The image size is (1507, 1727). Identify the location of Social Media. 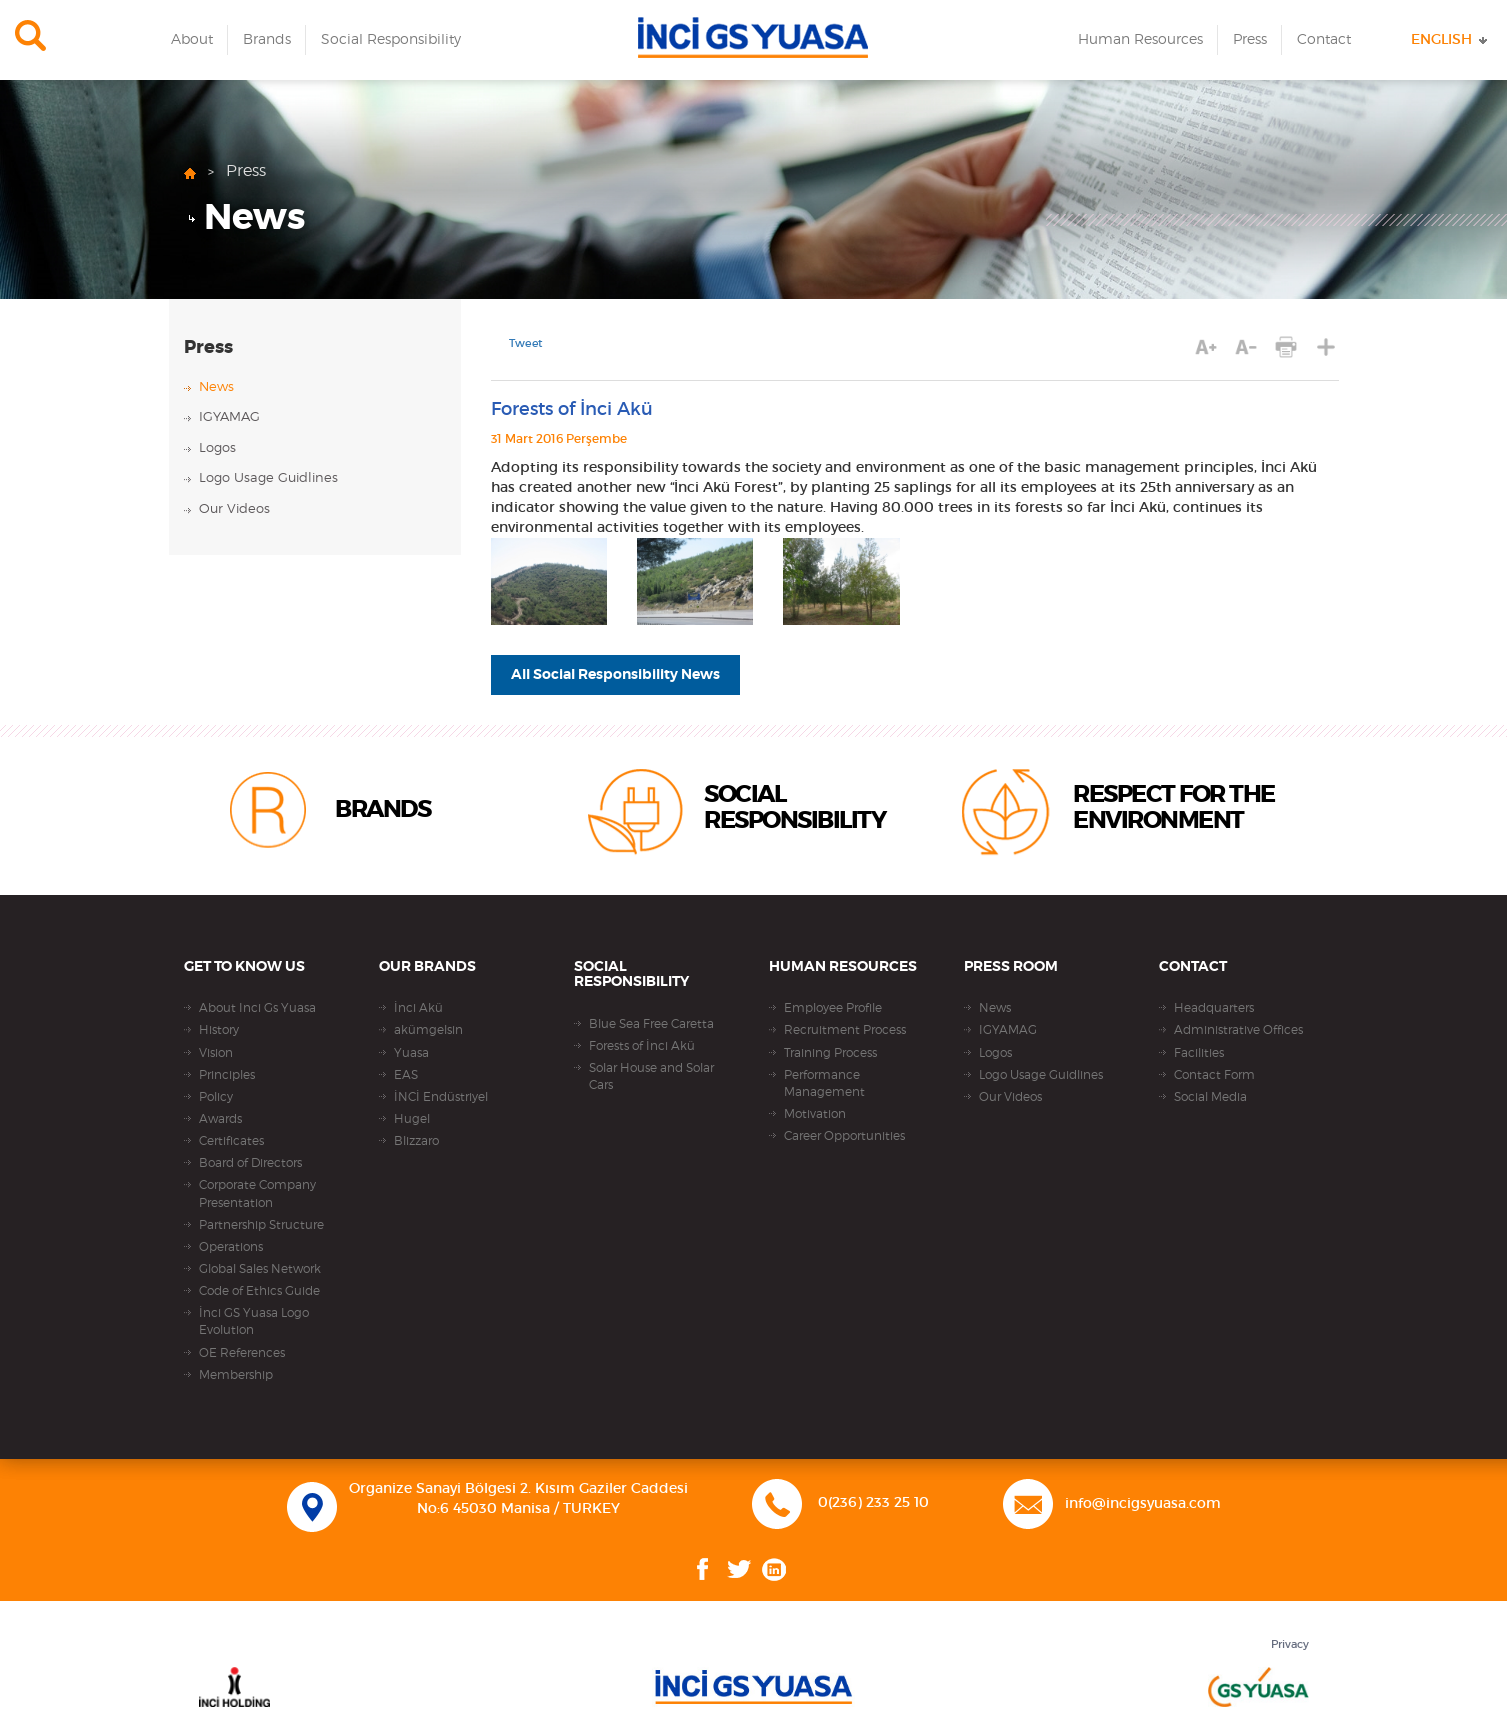
(1210, 1097).